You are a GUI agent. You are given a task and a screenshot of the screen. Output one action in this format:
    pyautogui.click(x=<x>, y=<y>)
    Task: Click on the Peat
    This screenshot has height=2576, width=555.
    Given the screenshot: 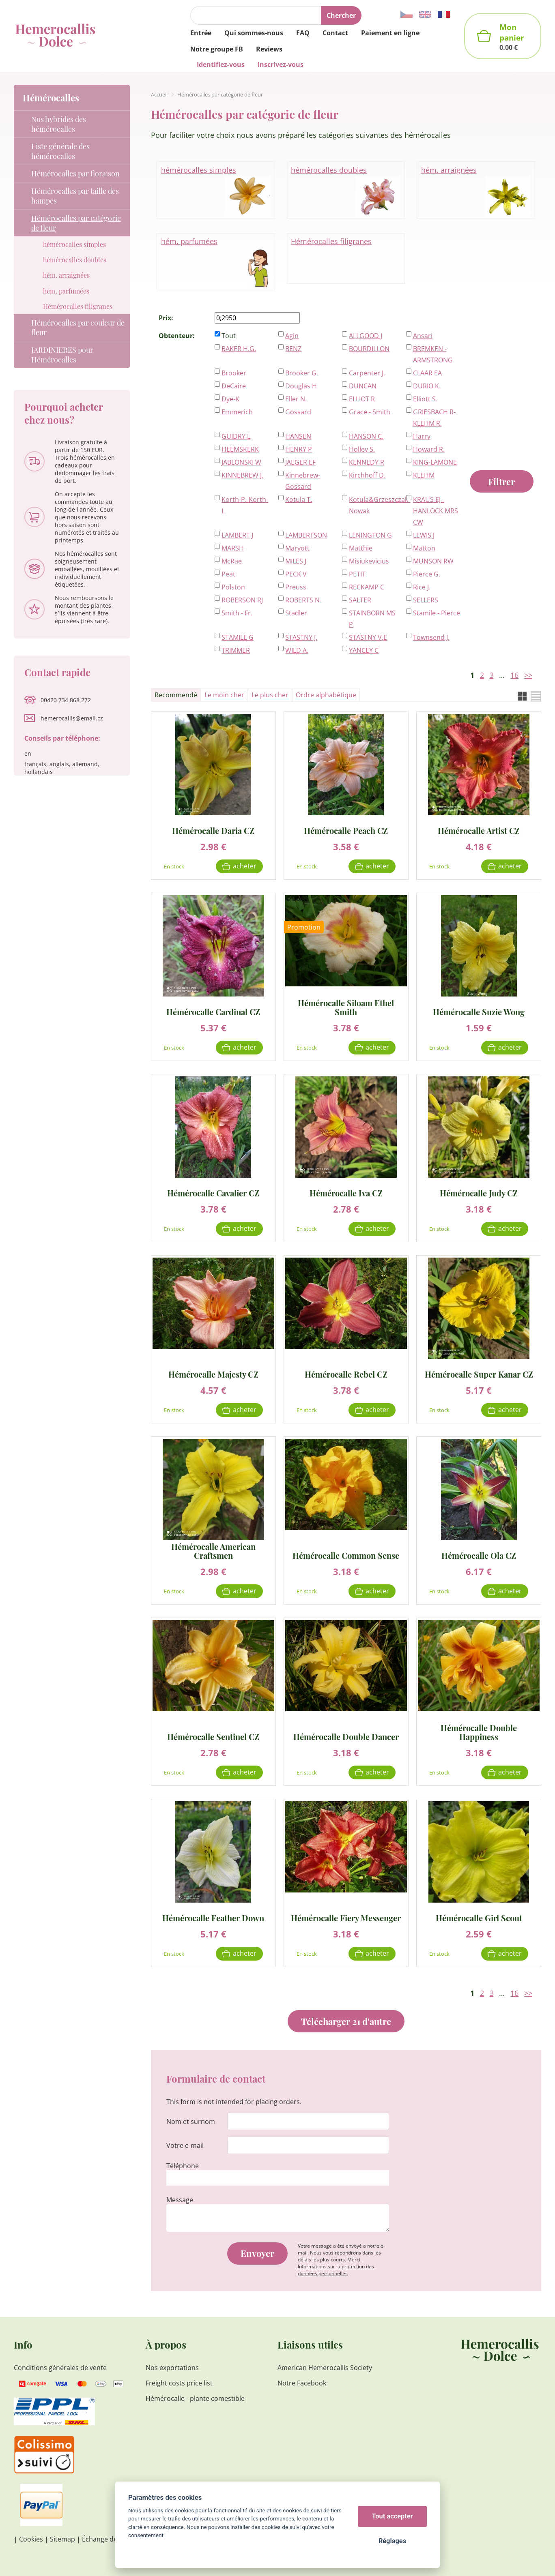 What is the action you would take?
    pyautogui.click(x=228, y=574)
    